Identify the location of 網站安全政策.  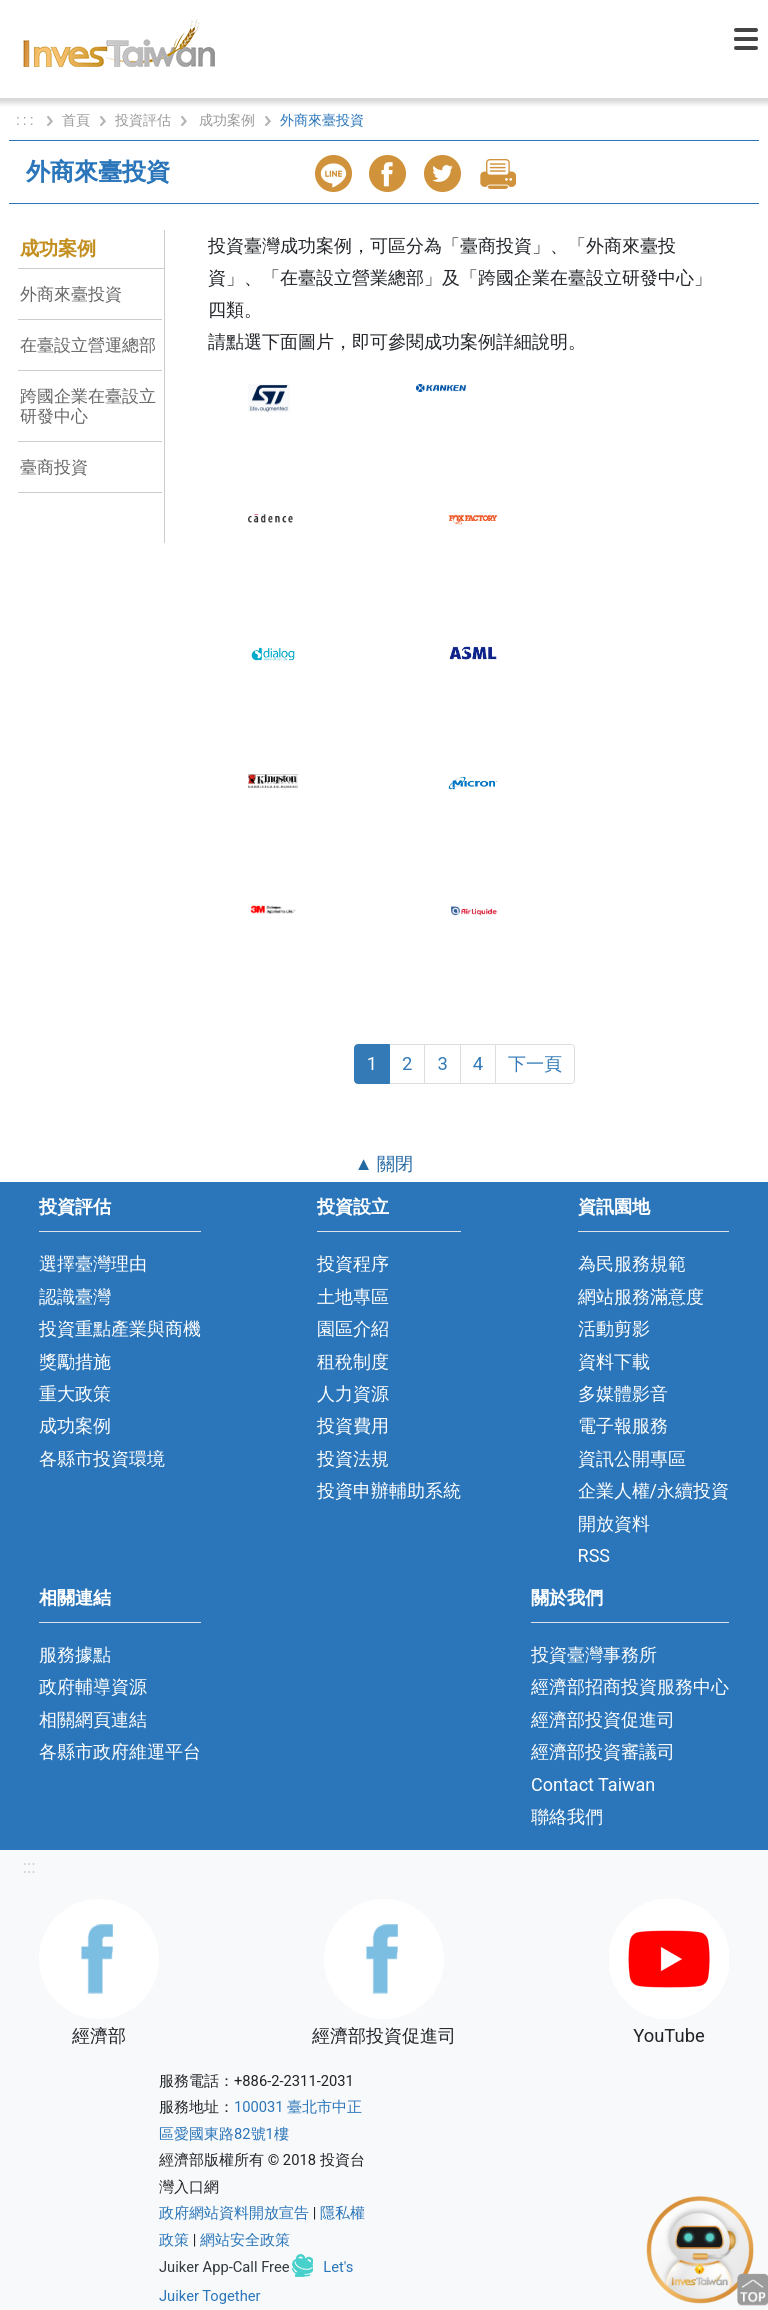
(245, 2240).